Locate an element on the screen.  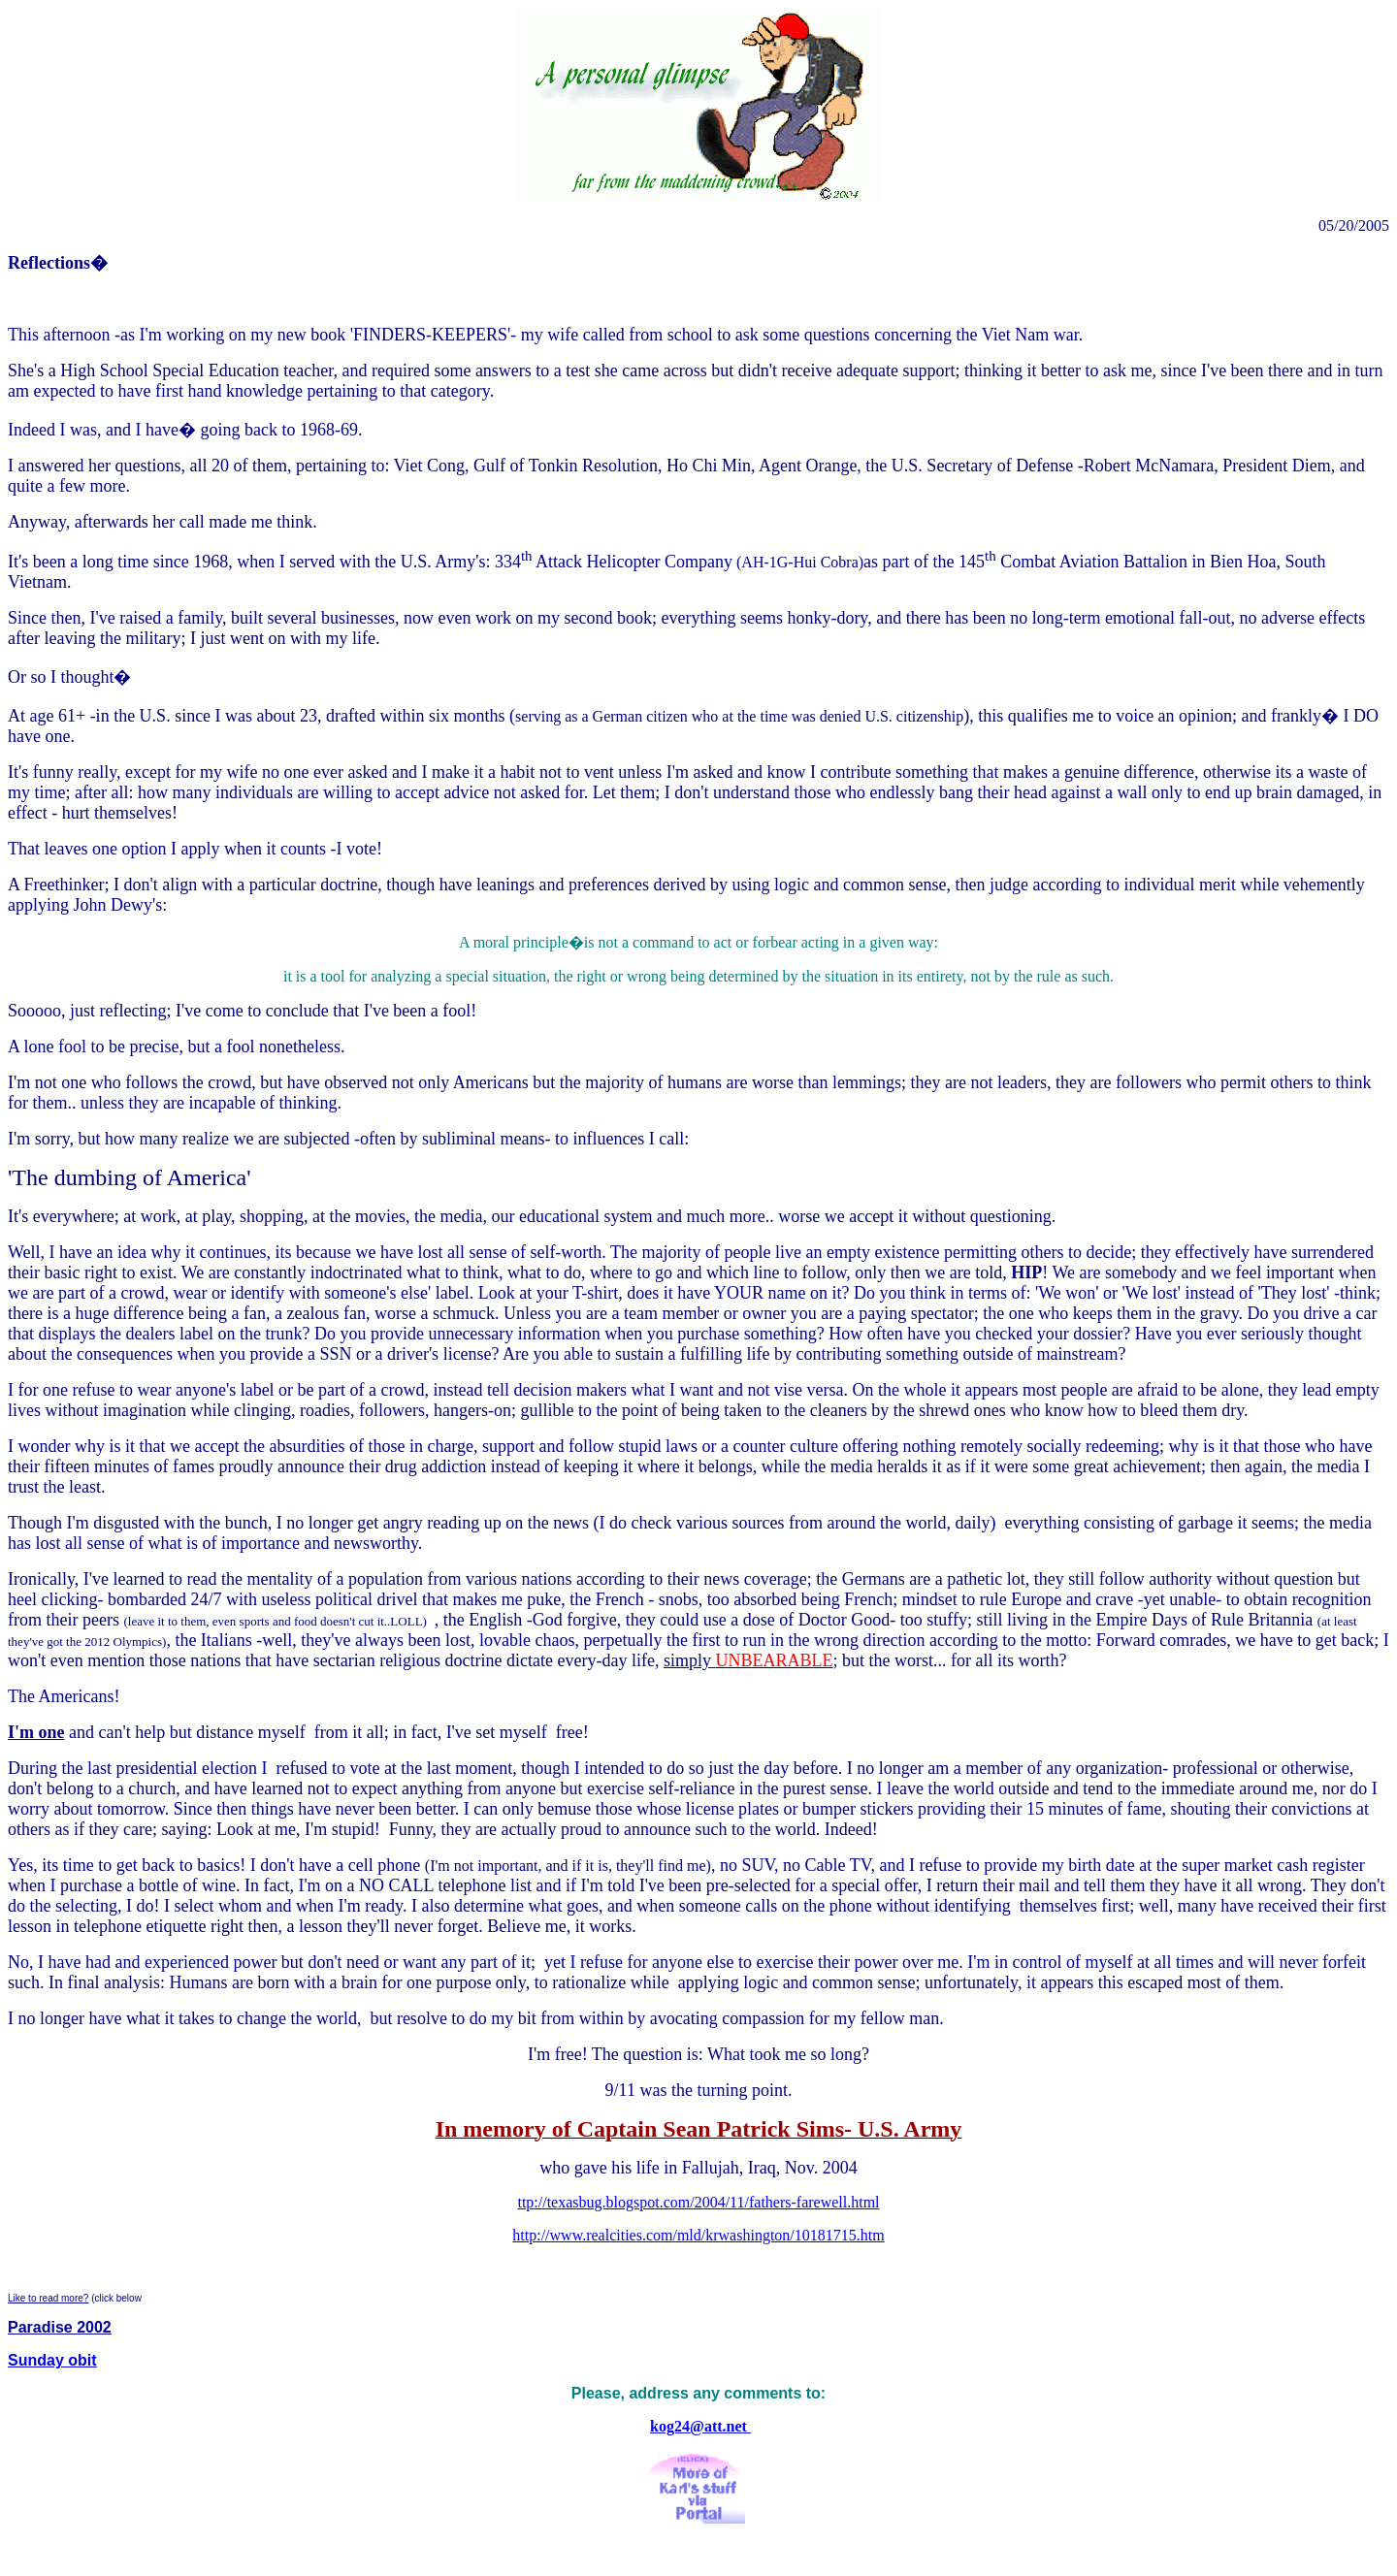
http://www.realcities.com/mld/krwashington/10181715.htm is located at coordinates (698, 2235).